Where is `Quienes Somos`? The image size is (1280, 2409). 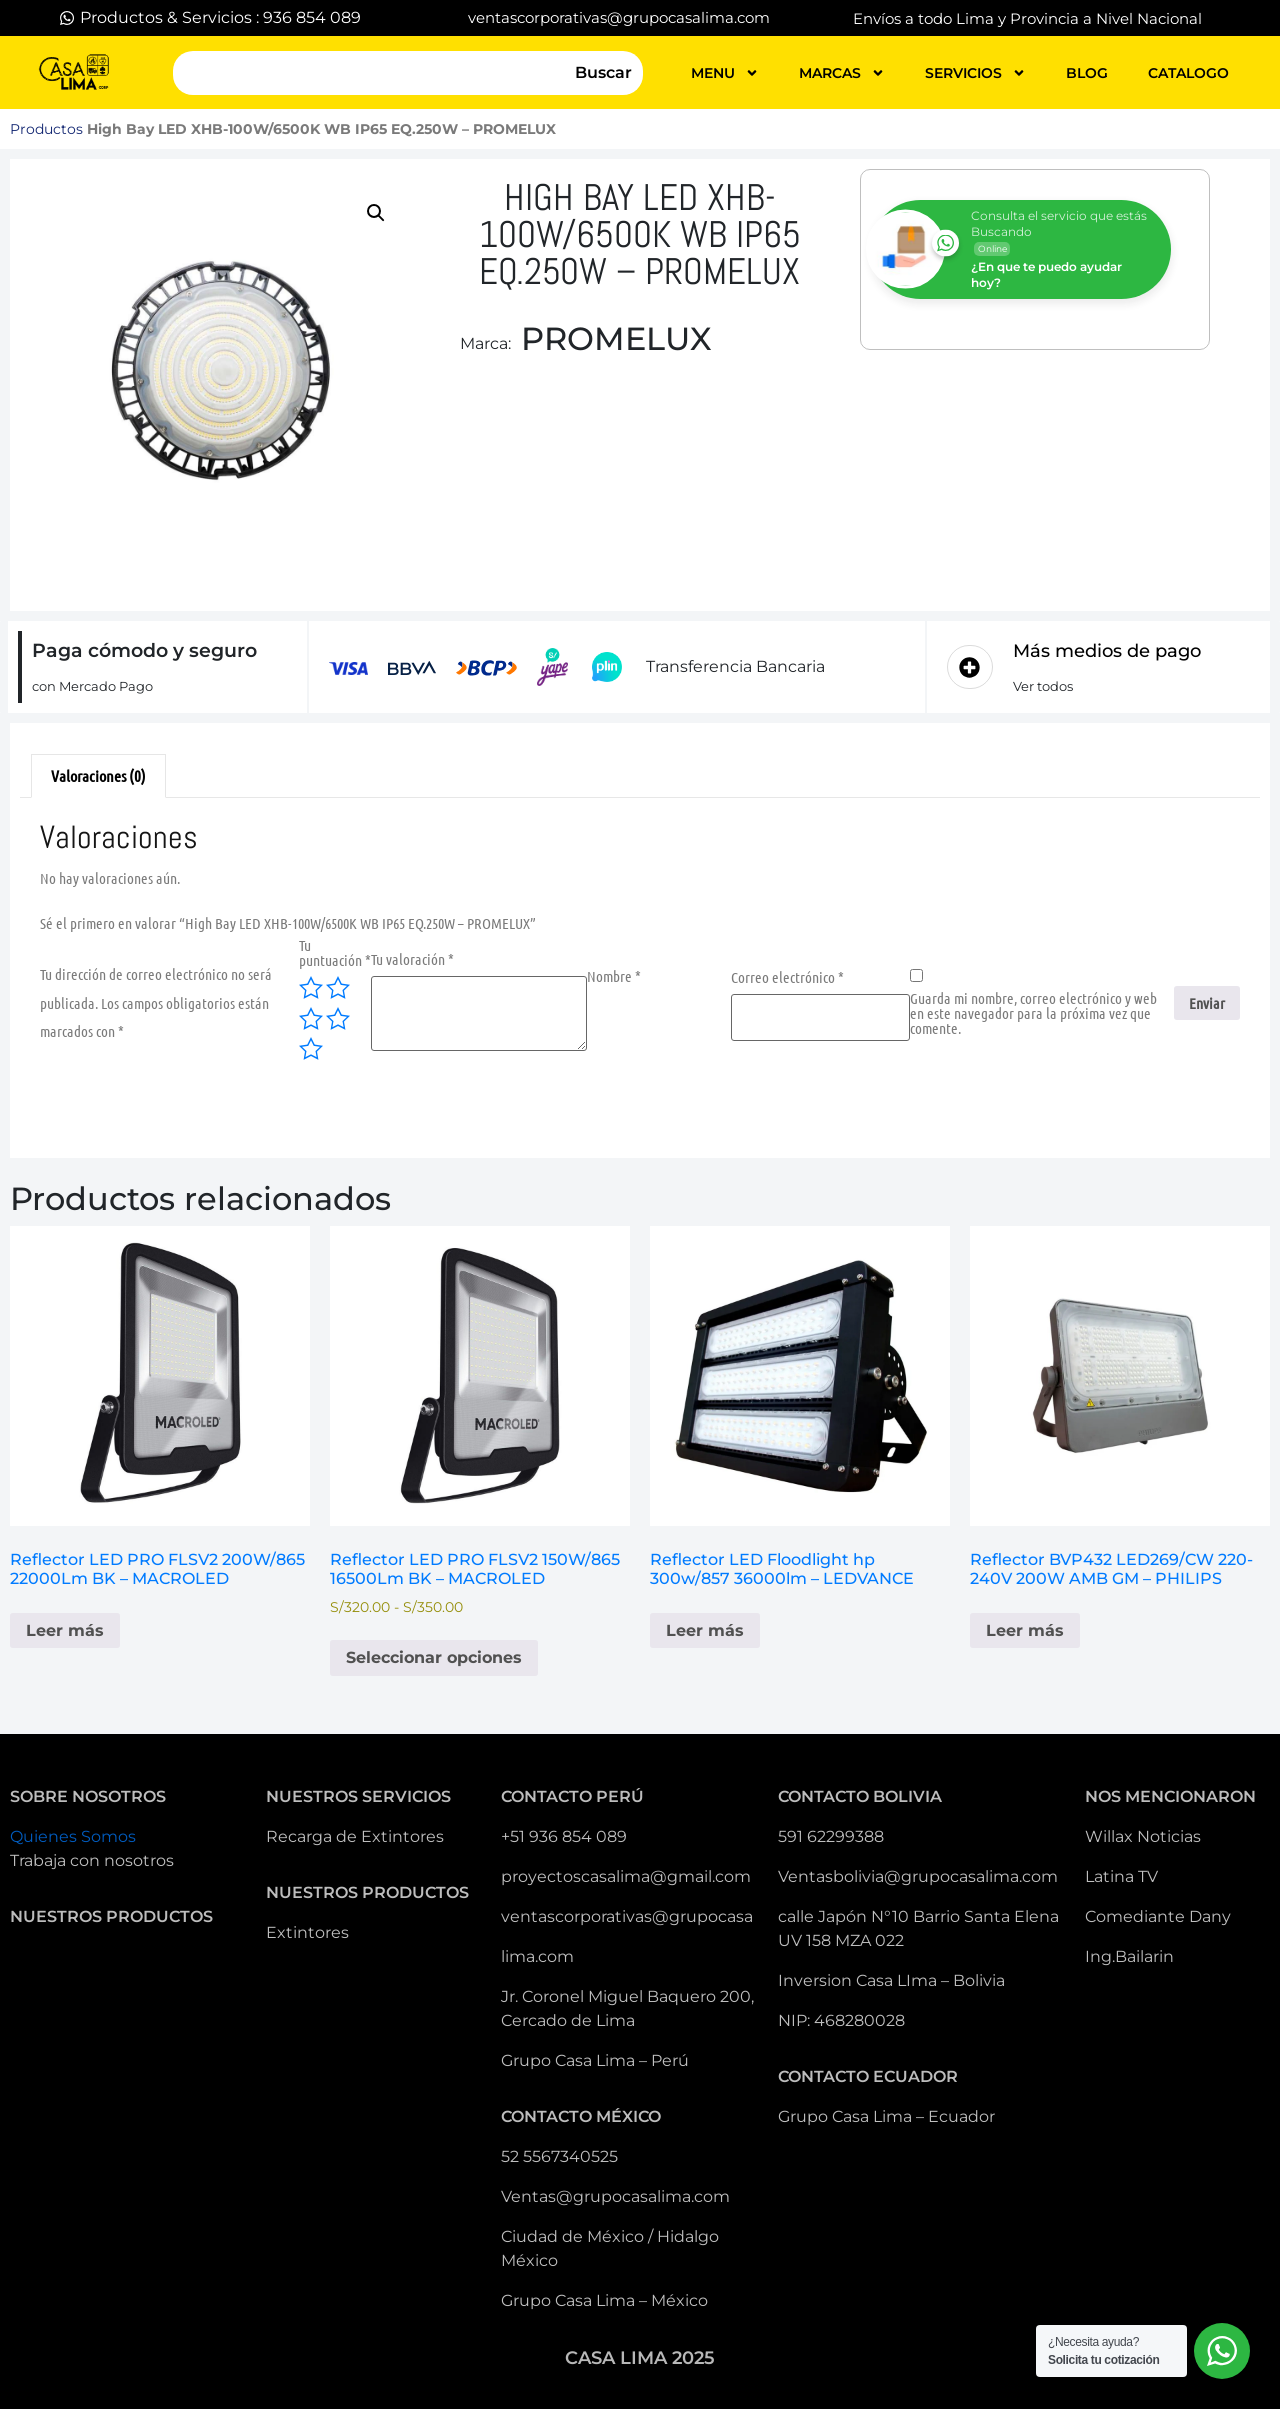 Quienes Somos is located at coordinates (73, 1836).